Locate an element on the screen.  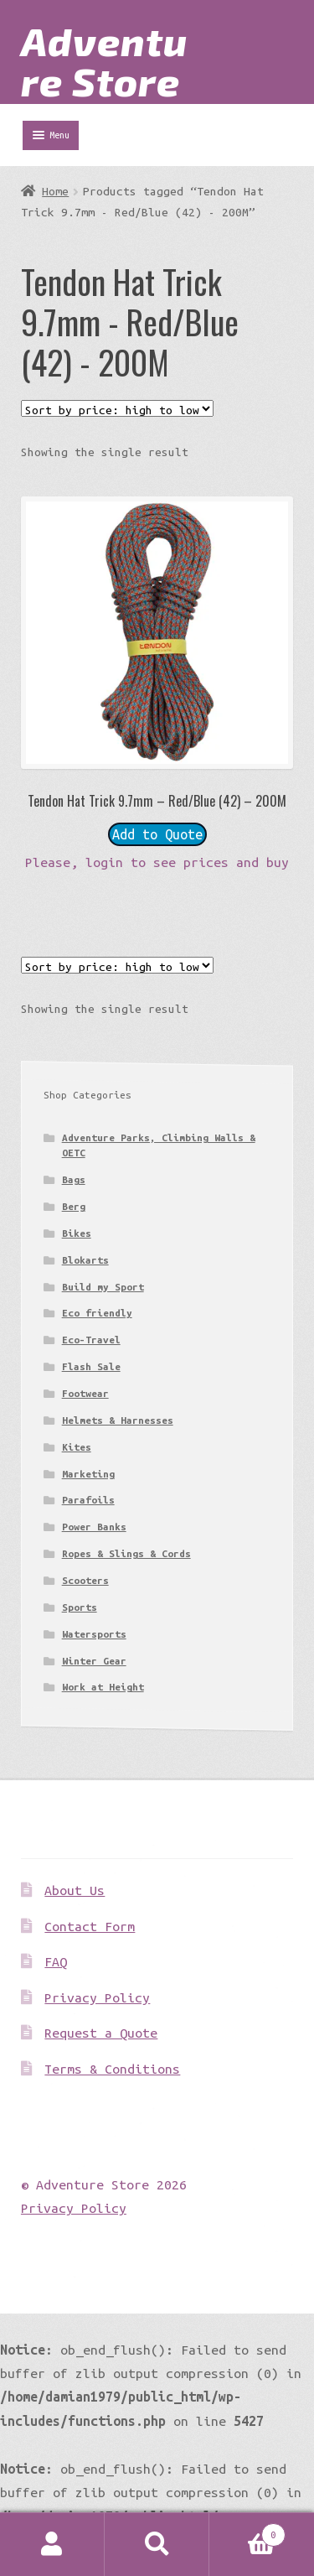
Winter Gear is located at coordinates (94, 1660).